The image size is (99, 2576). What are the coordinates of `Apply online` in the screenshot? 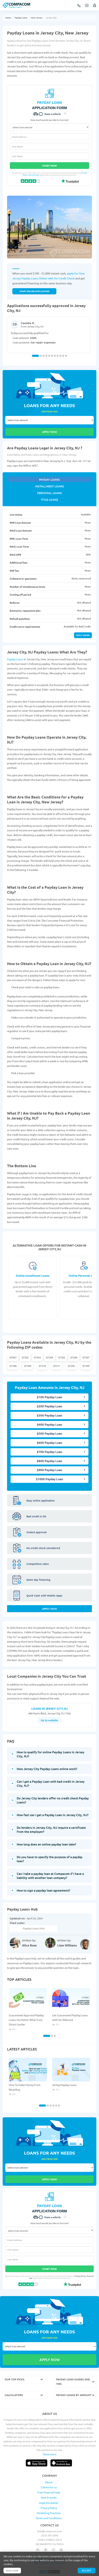 It's located at (83, 635).